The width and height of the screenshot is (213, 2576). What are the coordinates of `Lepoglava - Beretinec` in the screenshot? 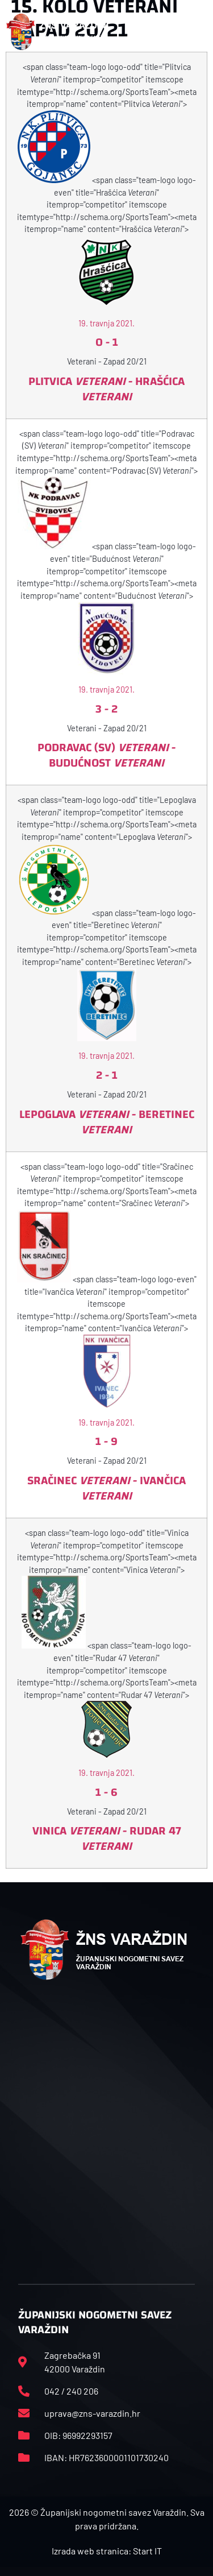 It's located at (106, 1122).